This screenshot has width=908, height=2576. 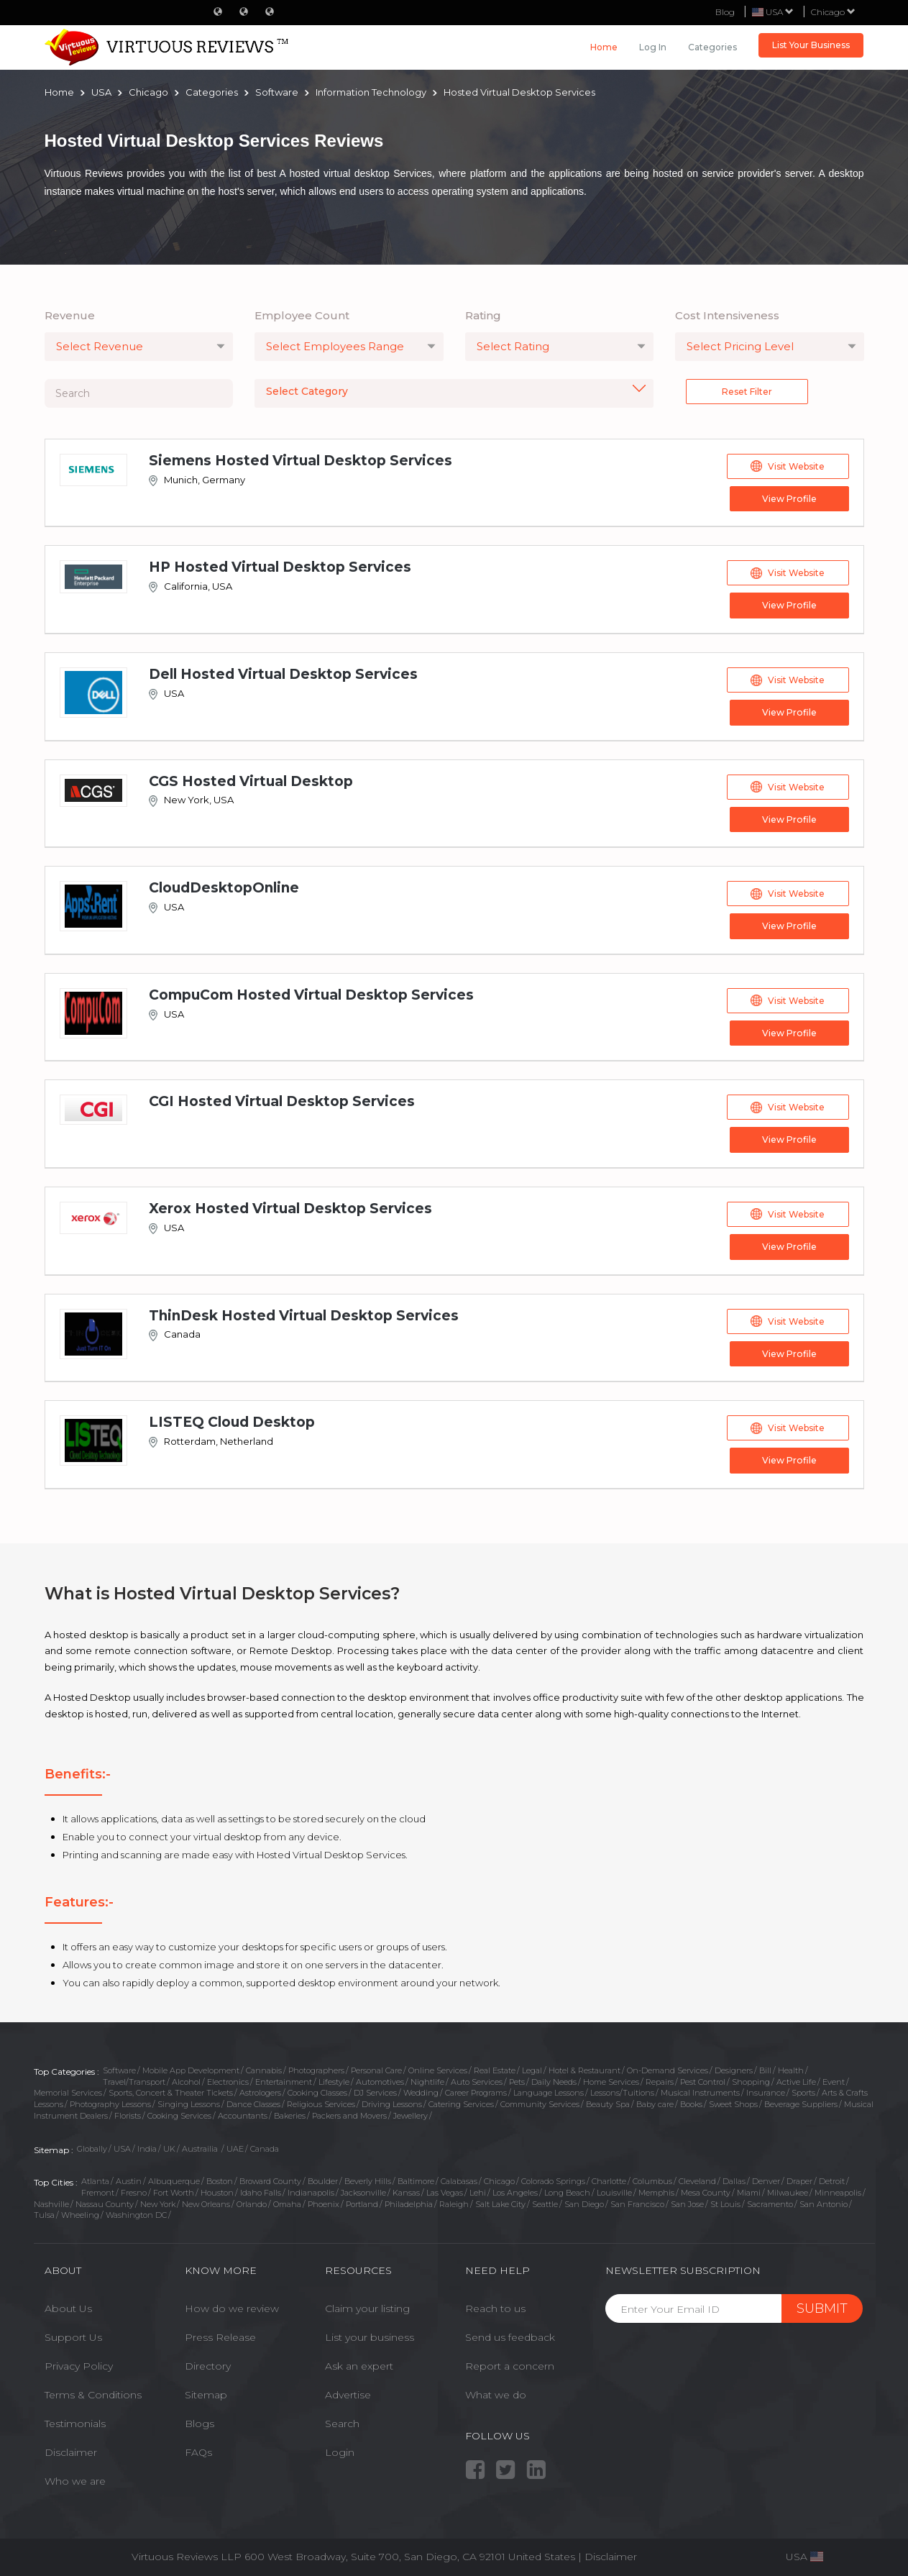 What do you see at coordinates (122, 2146) in the screenshot?
I see `USA` at bounding box center [122, 2146].